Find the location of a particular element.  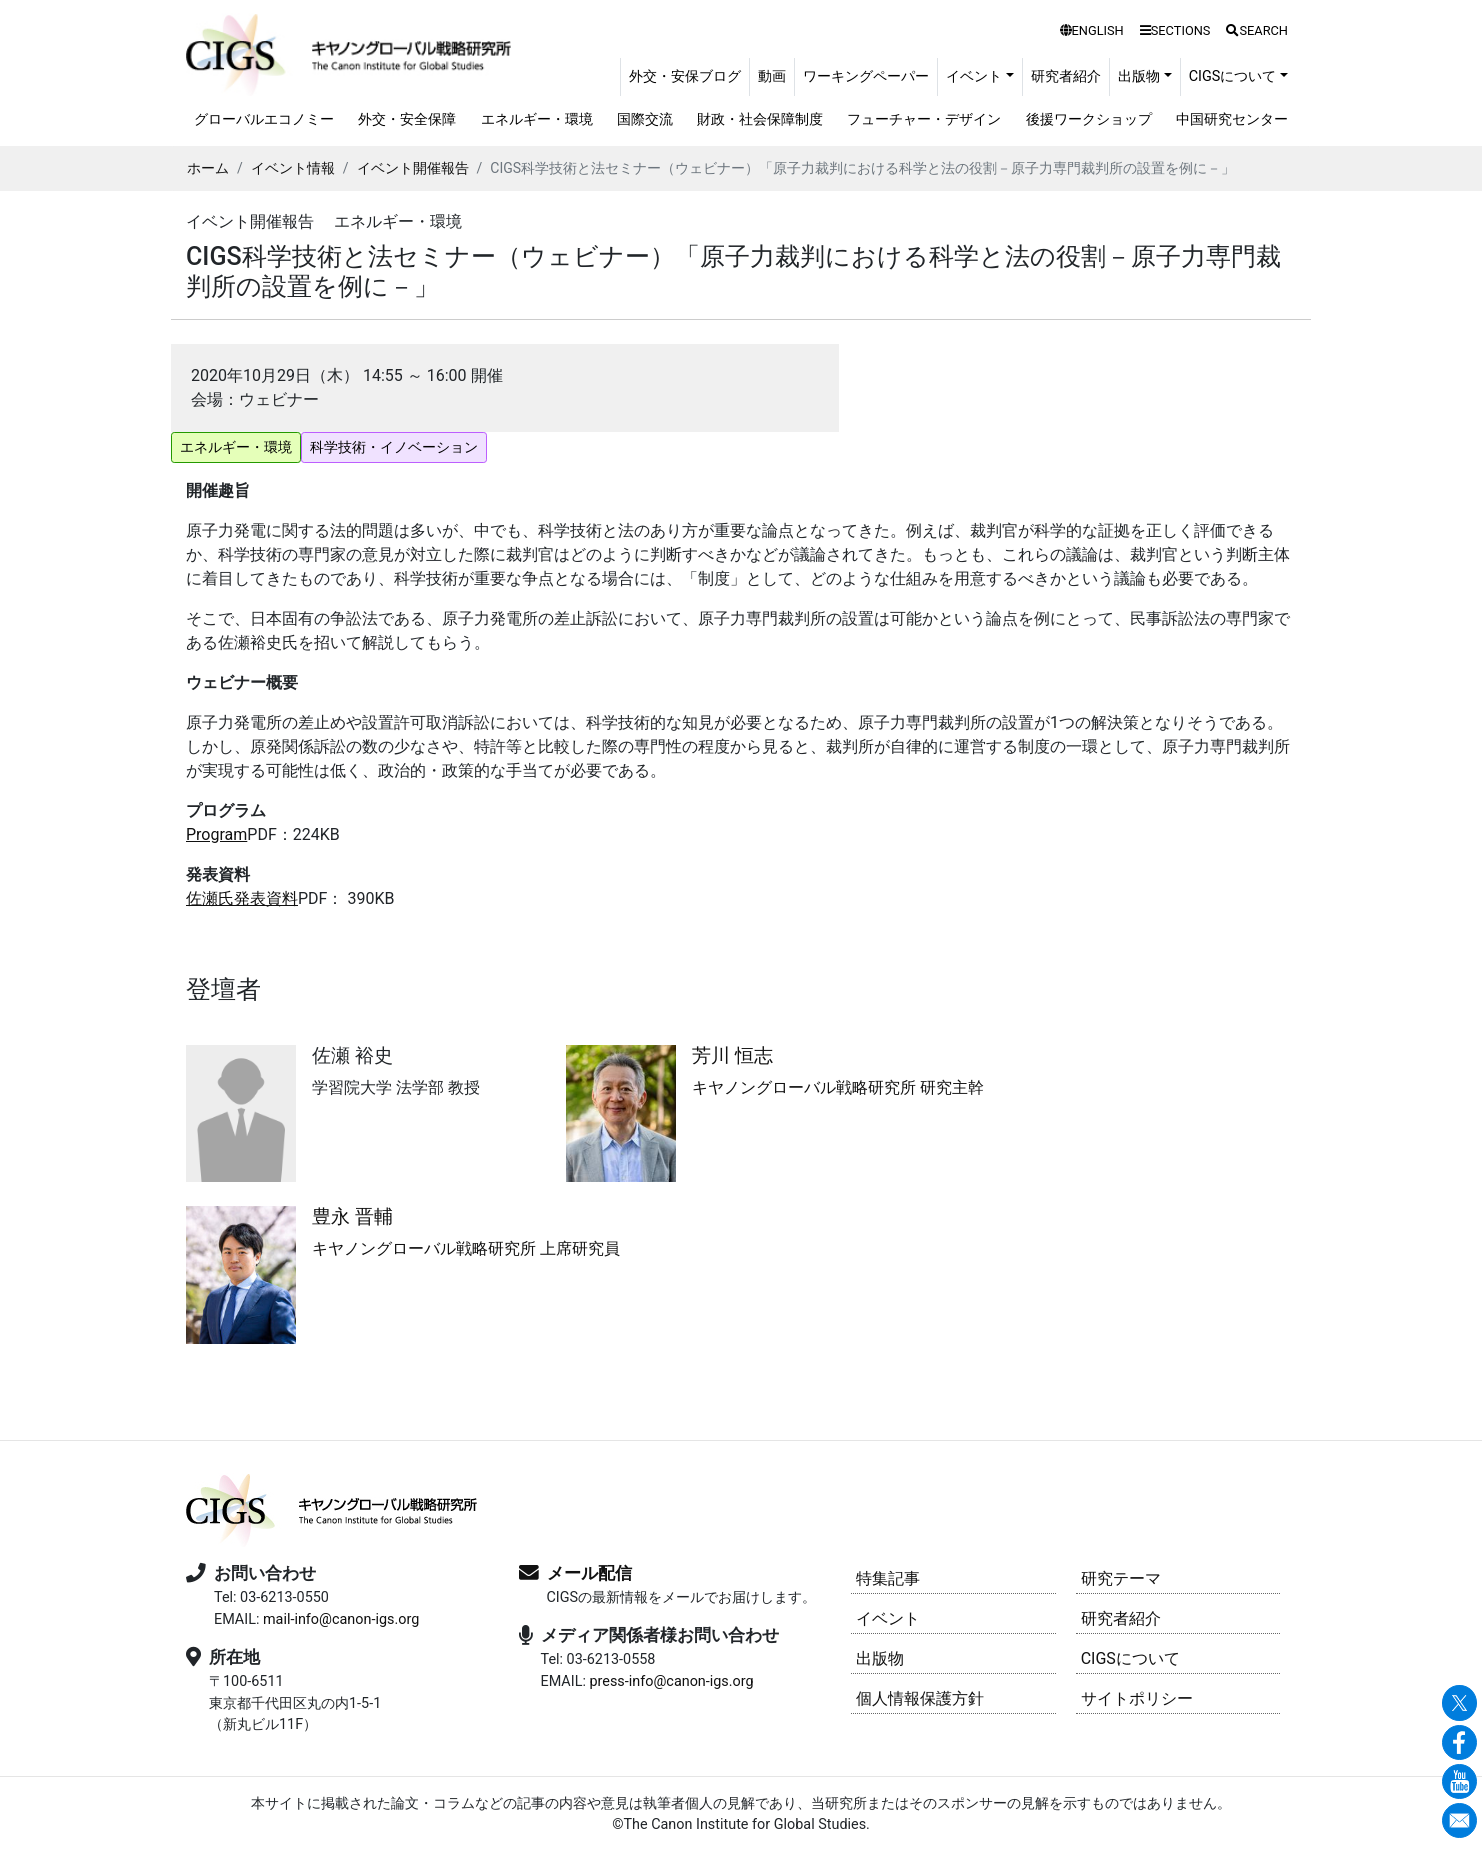

特集記事 is located at coordinates (888, 1578).